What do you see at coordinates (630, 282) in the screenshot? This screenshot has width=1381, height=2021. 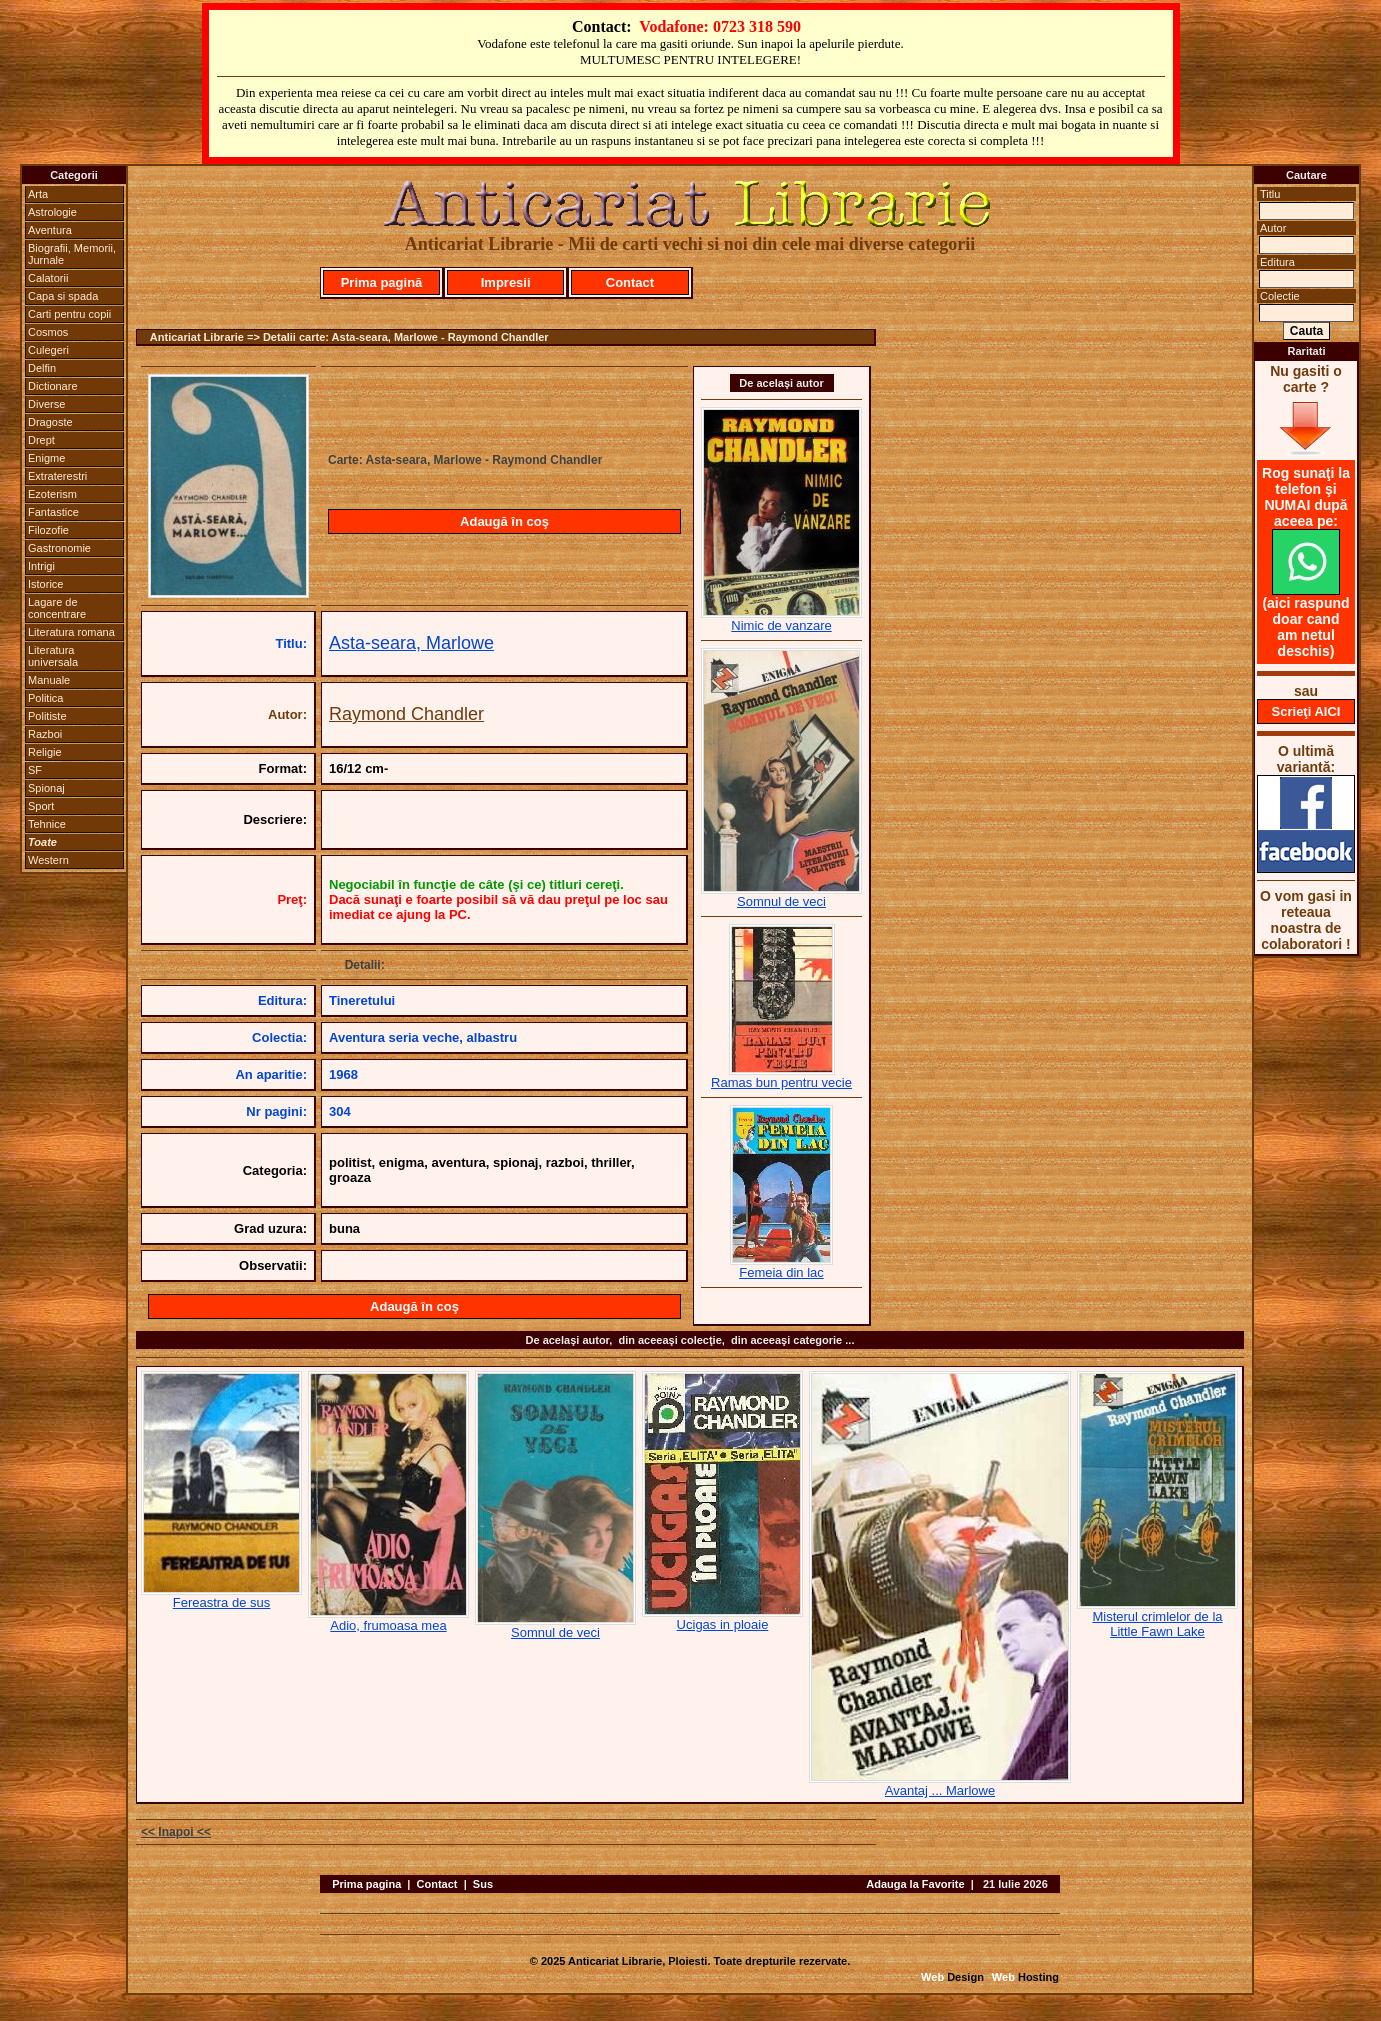 I see `Contact` at bounding box center [630, 282].